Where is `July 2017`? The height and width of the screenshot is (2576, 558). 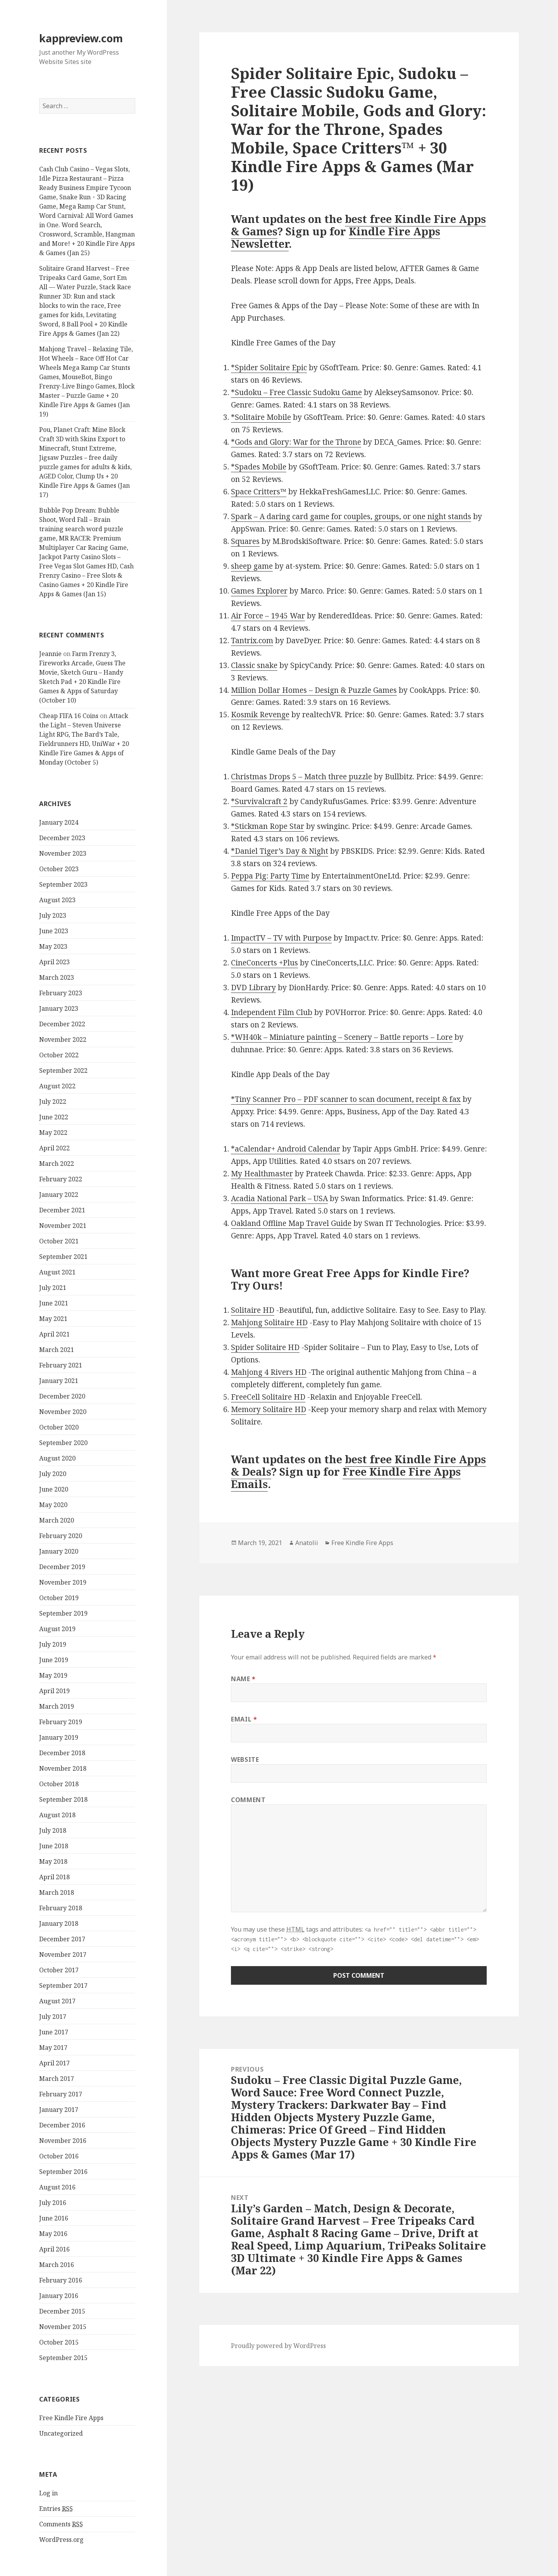 July 2017 is located at coordinates (52, 2016).